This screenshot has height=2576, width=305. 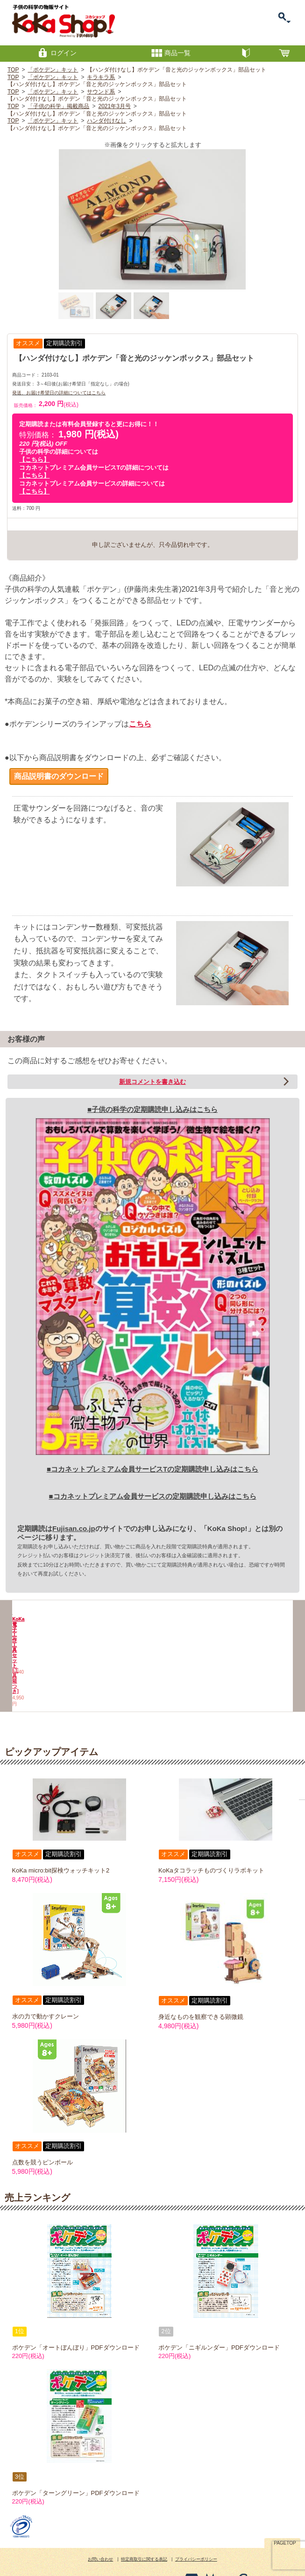 What do you see at coordinates (152, 1496) in the screenshot?
I see `■コカネットプレミアム会員サービスの定期購読申し込みはこちら` at bounding box center [152, 1496].